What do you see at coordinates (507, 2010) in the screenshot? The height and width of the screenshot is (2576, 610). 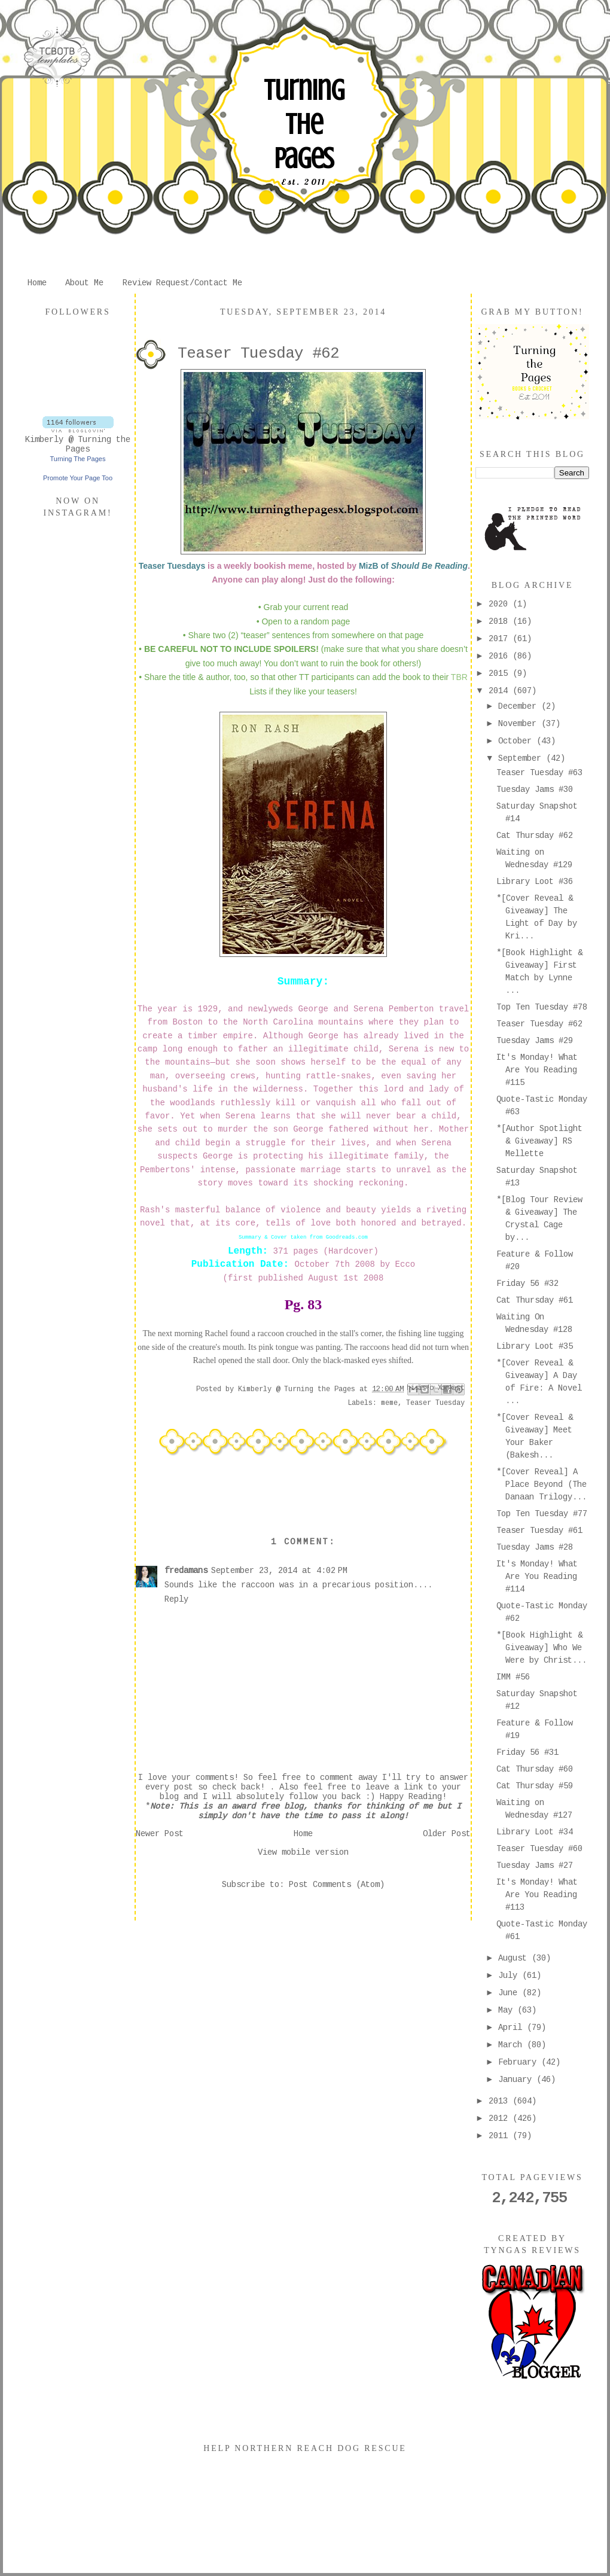 I see `May` at bounding box center [507, 2010].